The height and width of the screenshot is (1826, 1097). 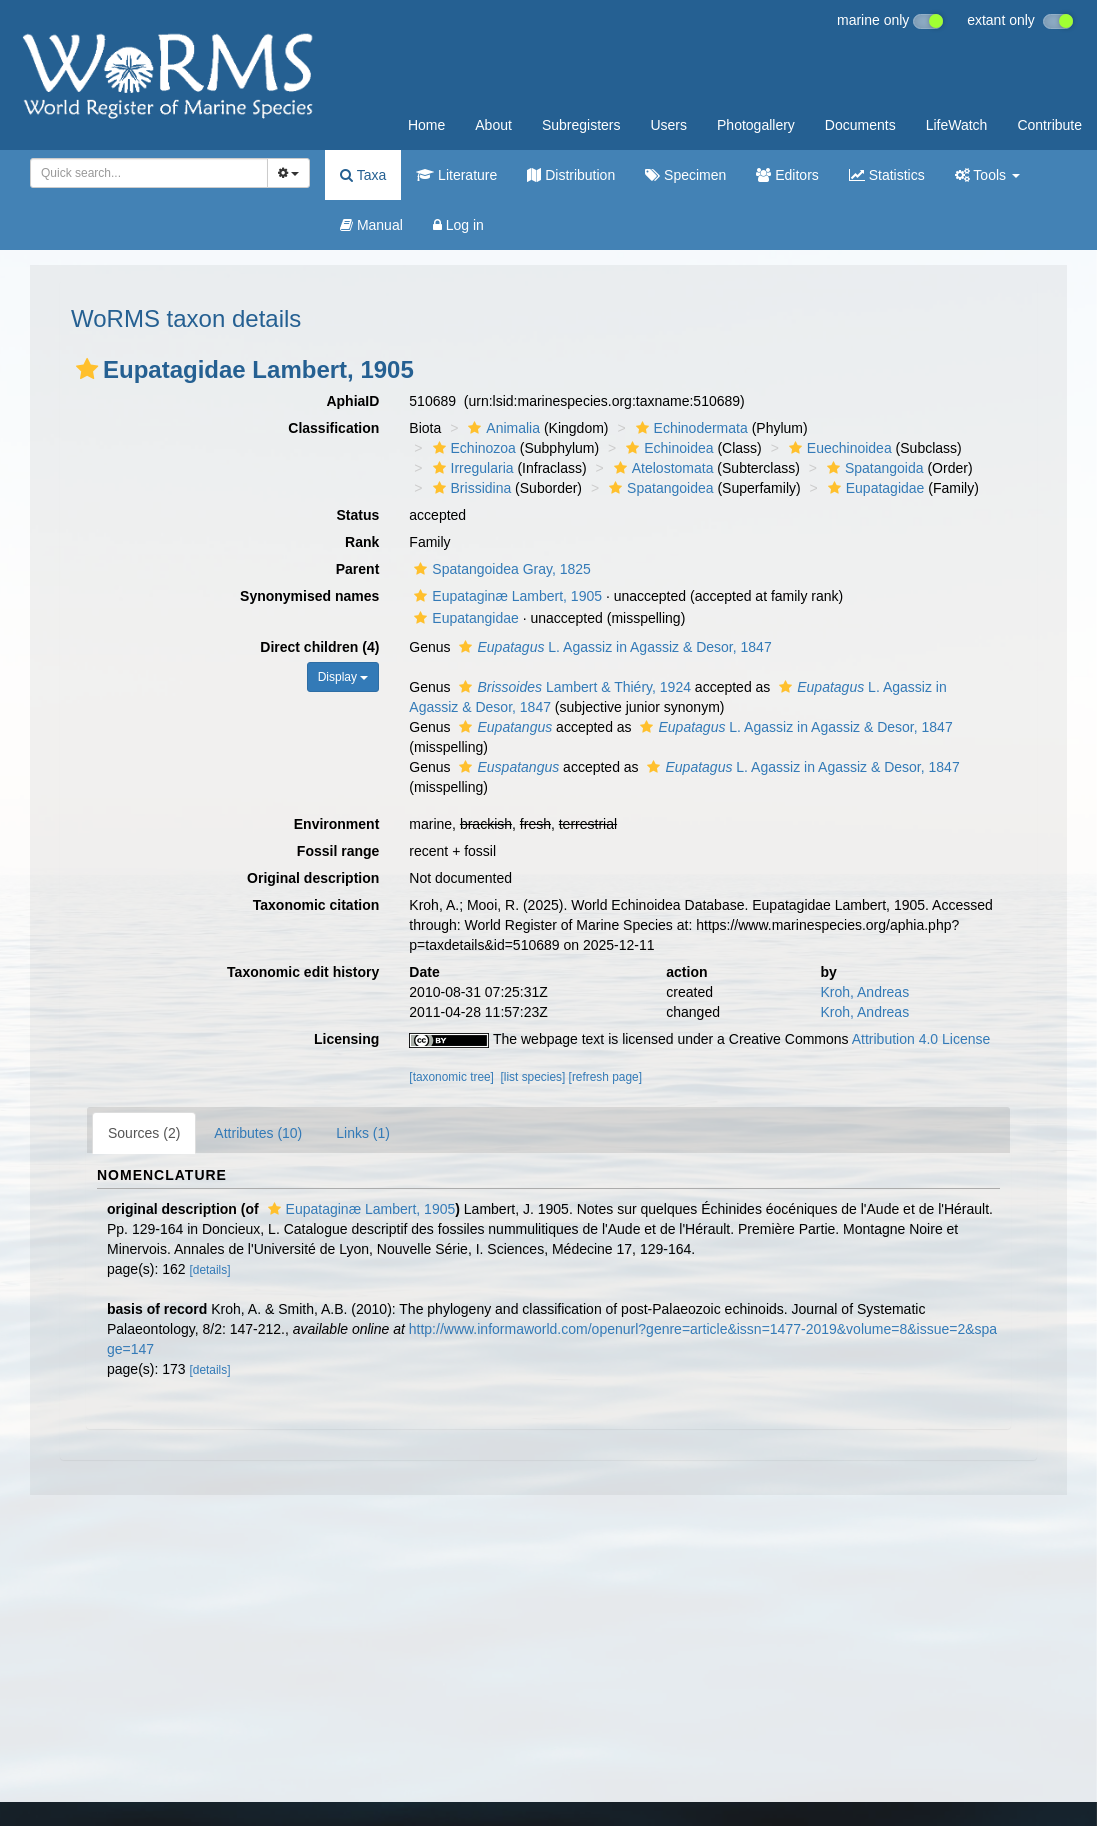 What do you see at coordinates (358, 569) in the screenshot?
I see `Parent` at bounding box center [358, 569].